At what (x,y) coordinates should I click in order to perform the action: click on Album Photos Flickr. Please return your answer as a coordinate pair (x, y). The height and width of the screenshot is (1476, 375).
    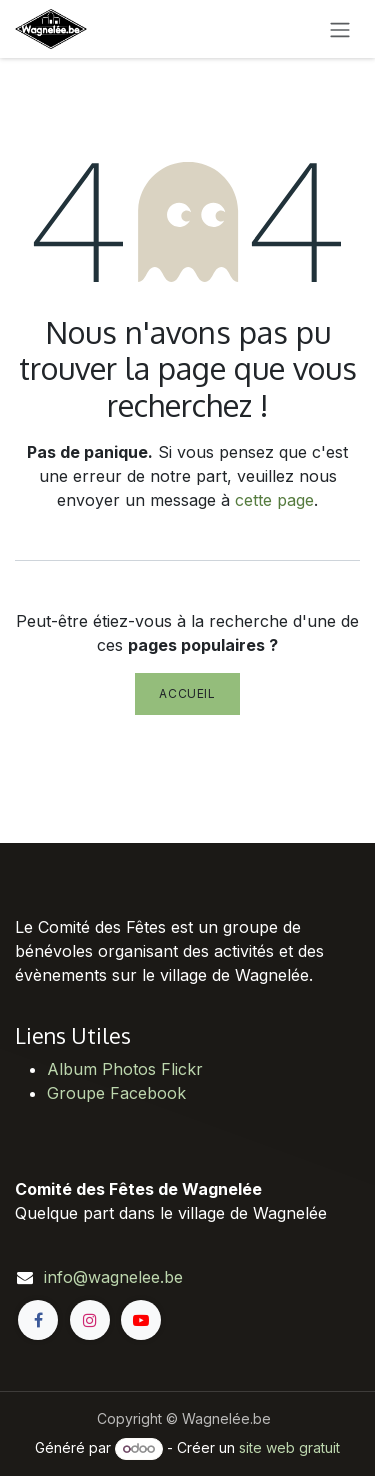
    Looking at the image, I should click on (125, 1069).